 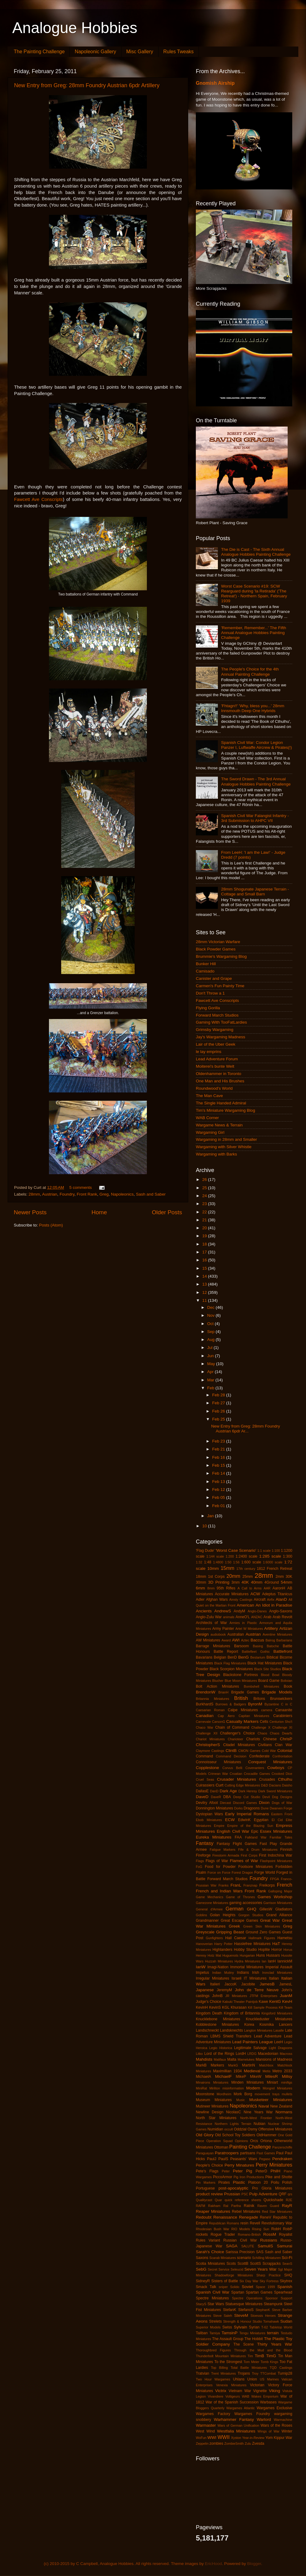 I want to click on Carnevale, so click(x=203, y=1721).